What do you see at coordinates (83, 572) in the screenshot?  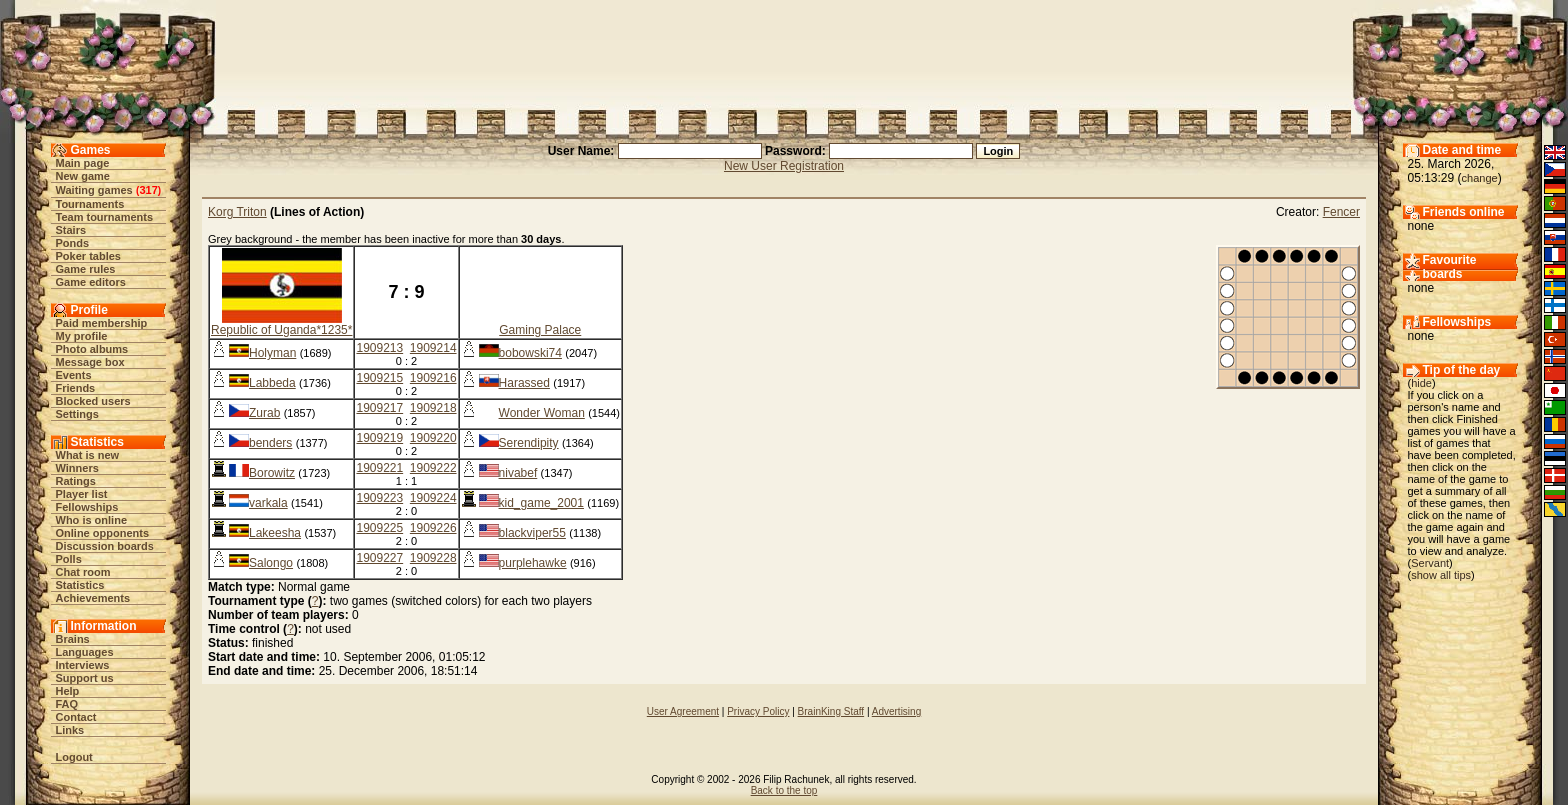 I see `Chat room` at bounding box center [83, 572].